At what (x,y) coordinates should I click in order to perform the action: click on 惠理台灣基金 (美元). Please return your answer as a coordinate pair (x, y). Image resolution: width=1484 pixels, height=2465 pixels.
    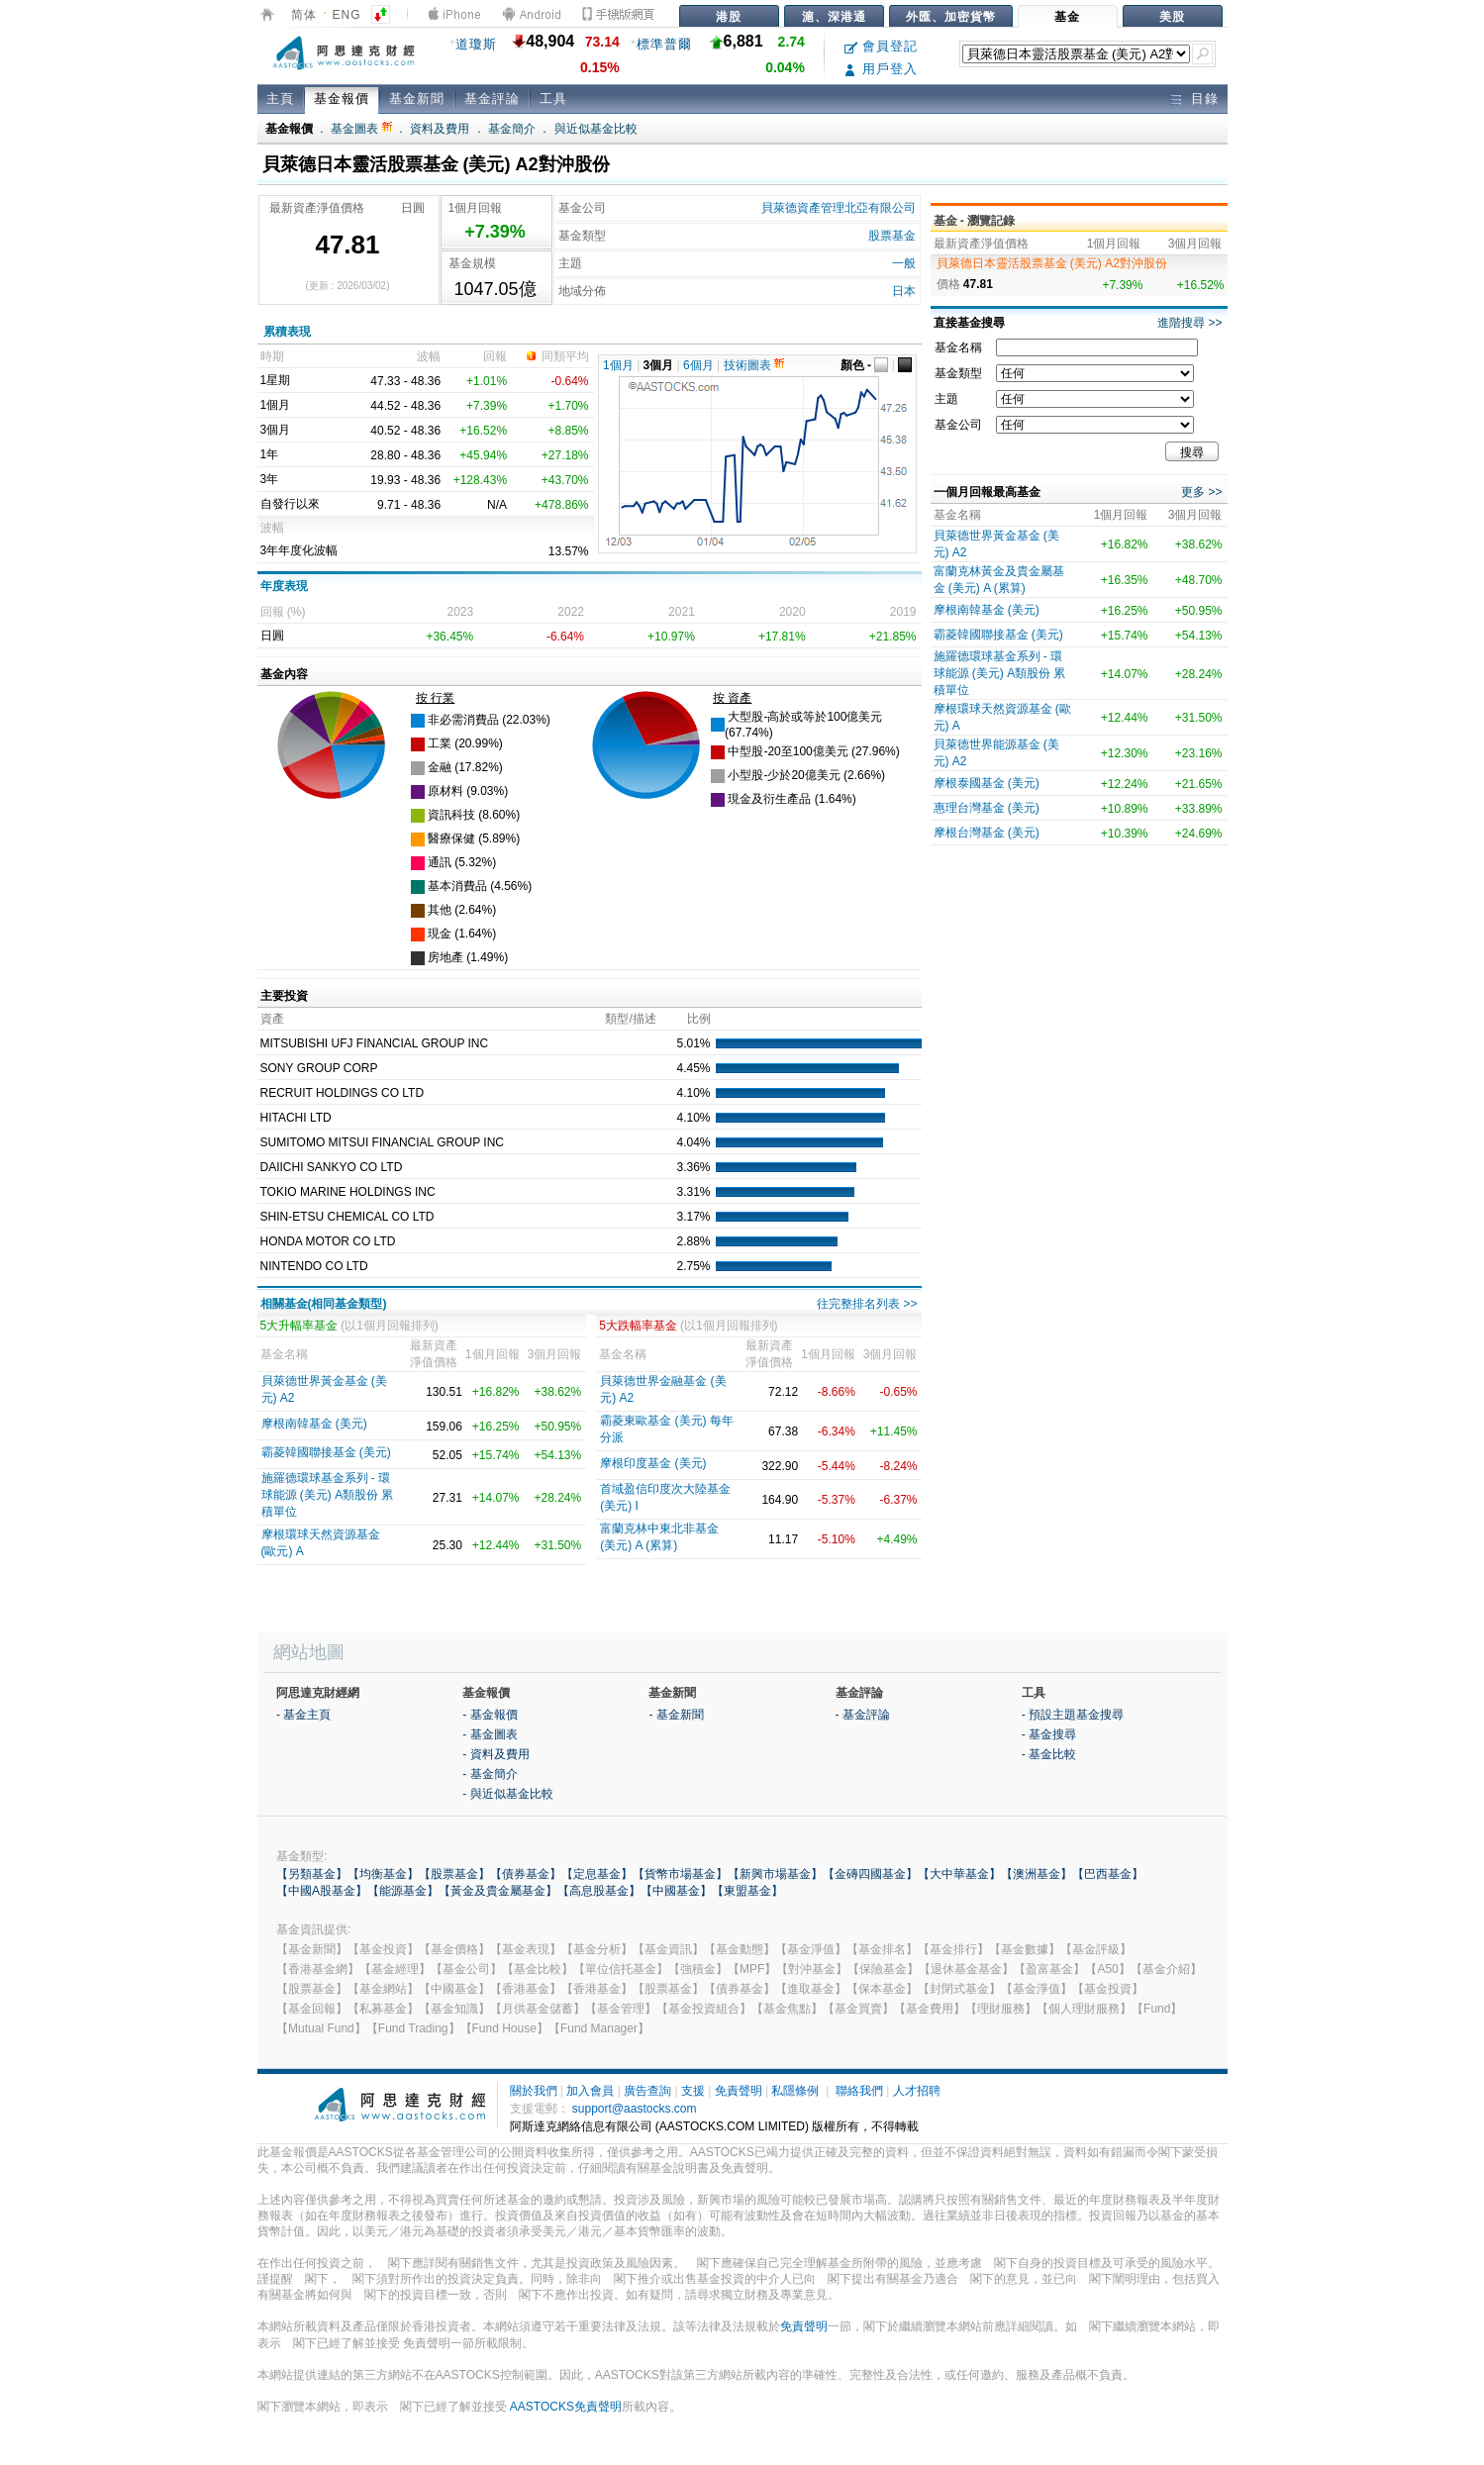
    Looking at the image, I should click on (986, 808).